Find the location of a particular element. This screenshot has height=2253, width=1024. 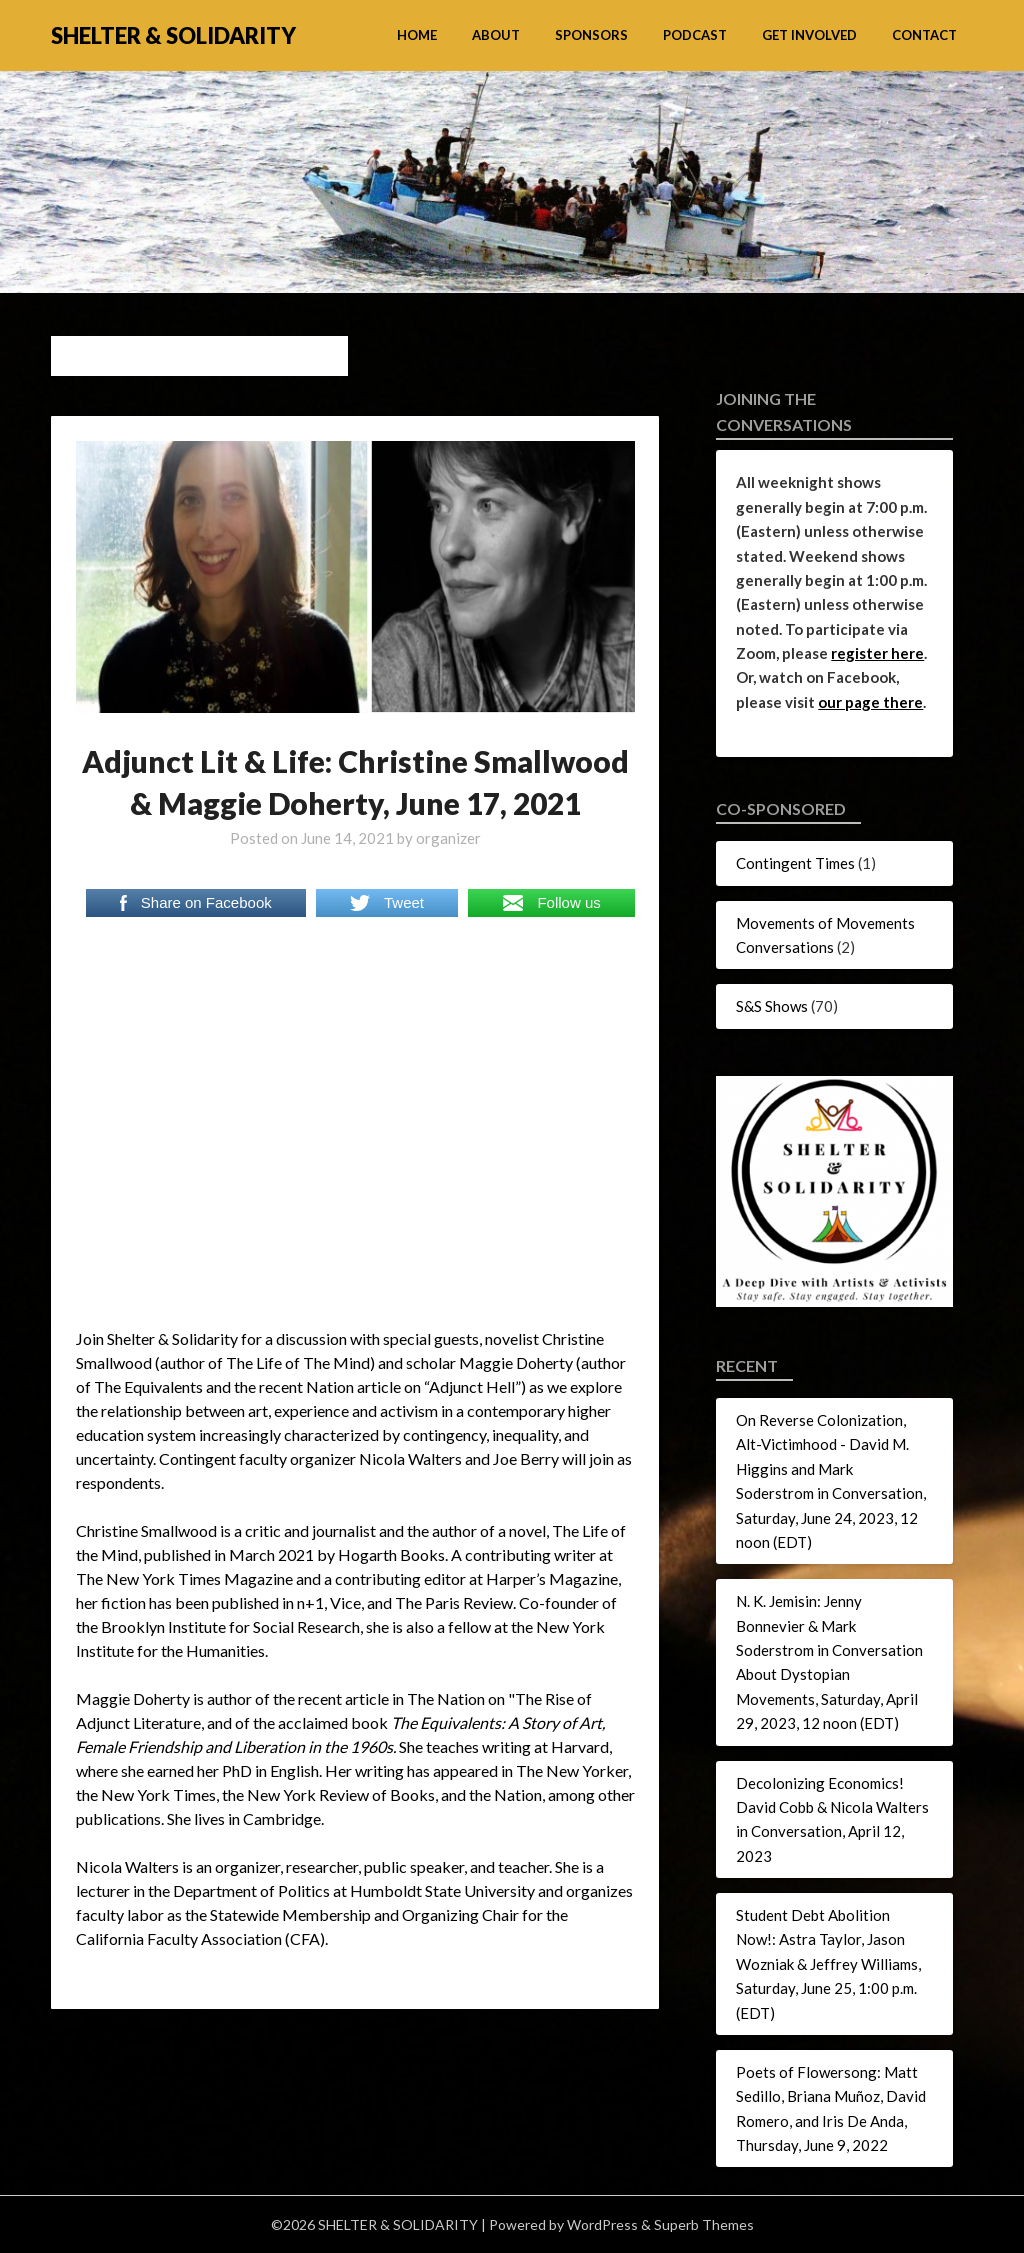

Home is located at coordinates (417, 35).